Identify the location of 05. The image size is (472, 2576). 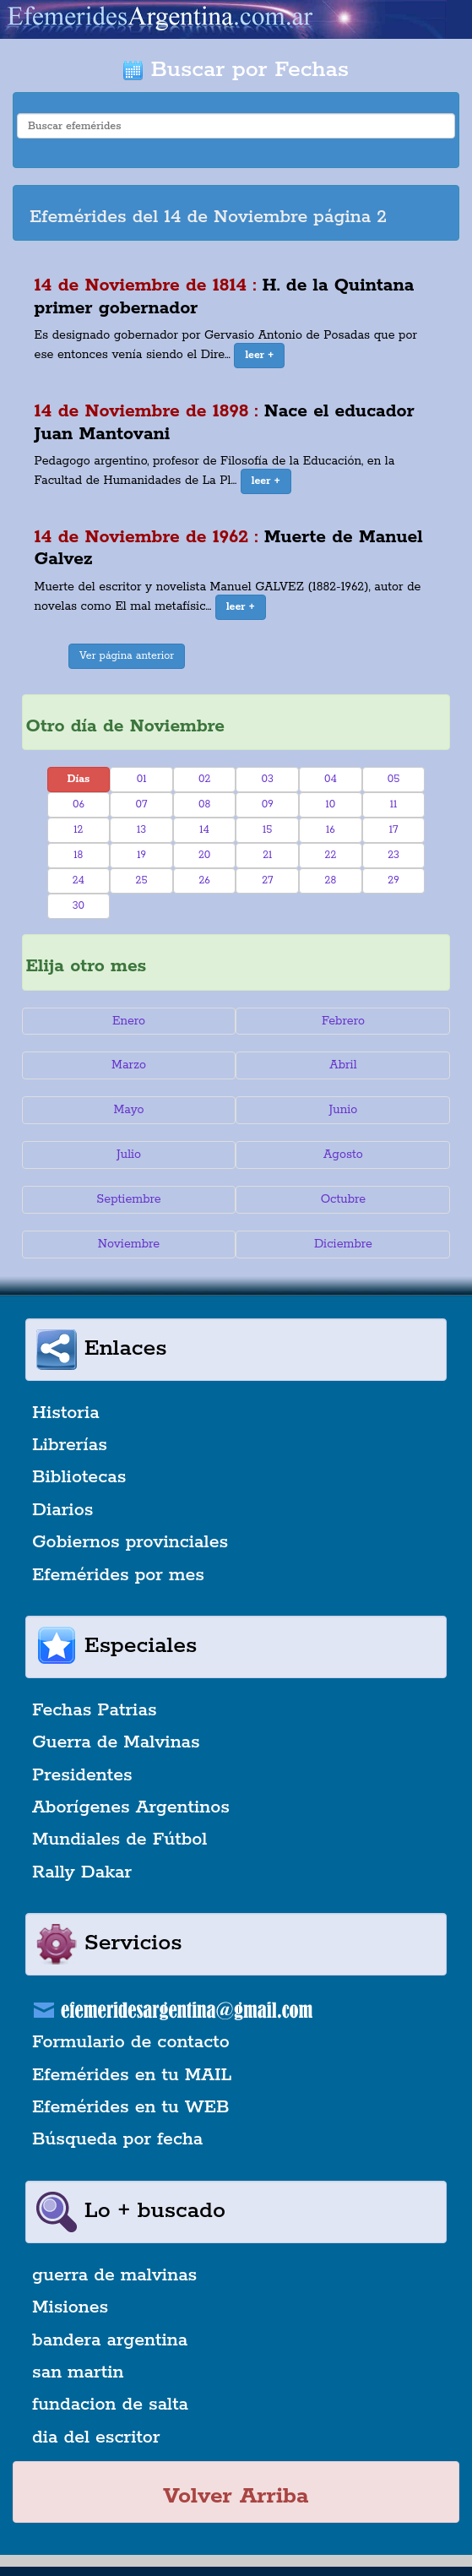
(394, 779).